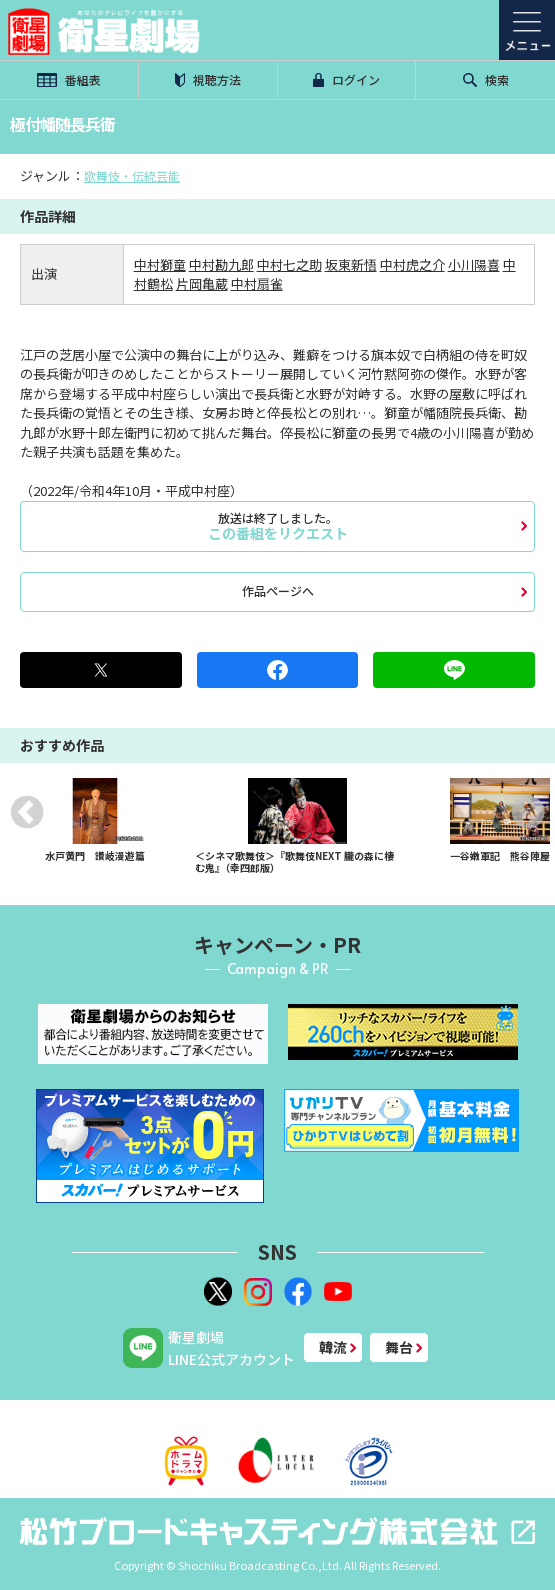 The width and height of the screenshot is (555, 1590). What do you see at coordinates (412, 264) in the screenshot?
I see `中村虎之介` at bounding box center [412, 264].